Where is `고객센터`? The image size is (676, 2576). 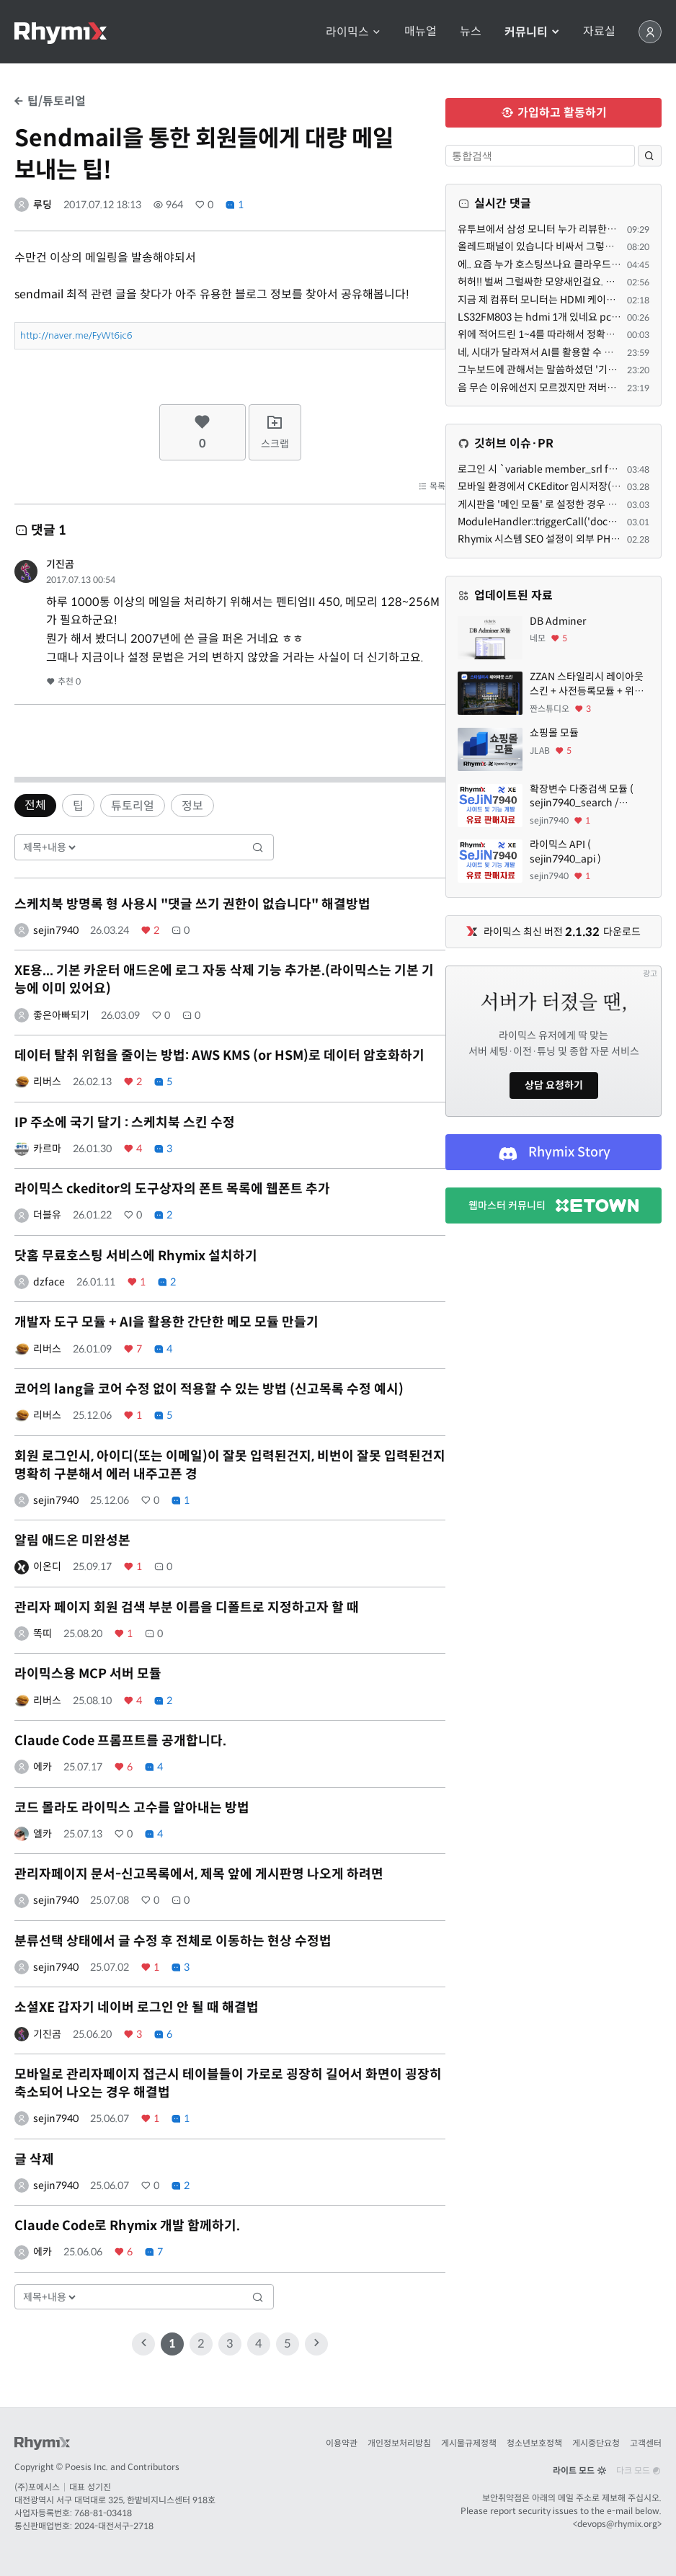
고객센터 is located at coordinates (646, 2443).